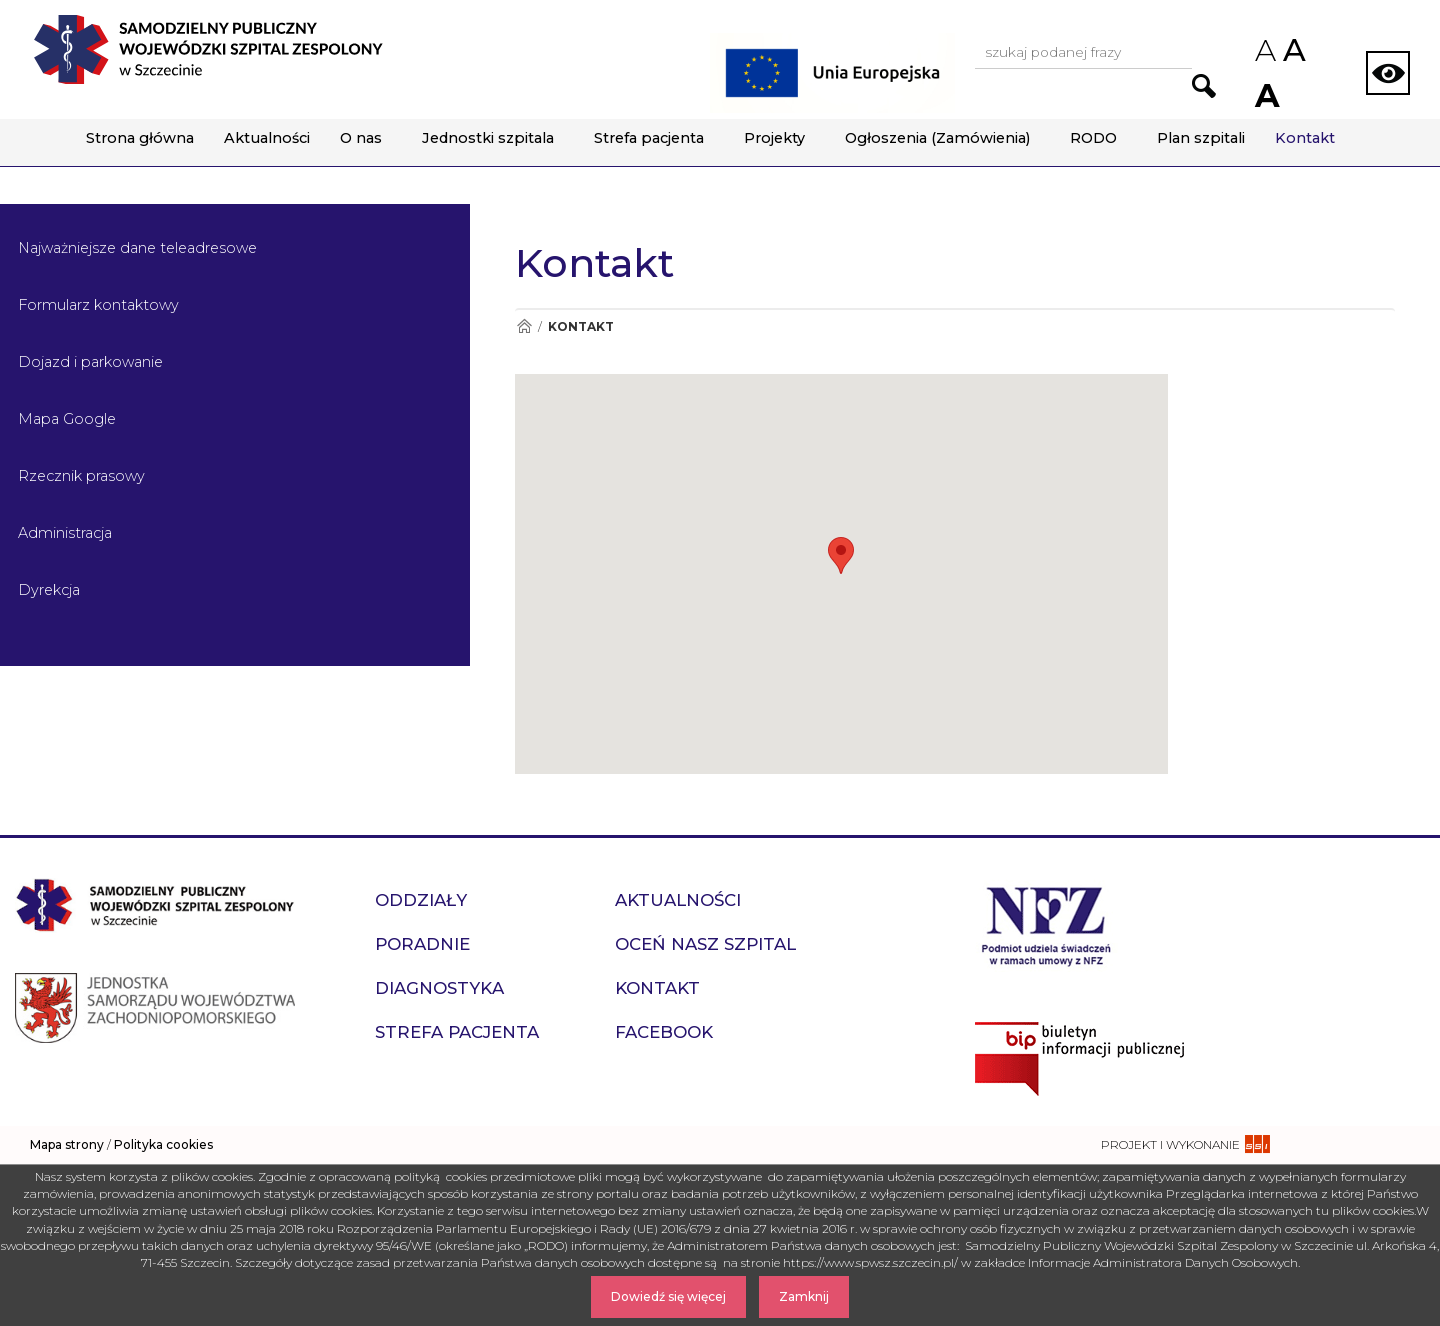 This screenshot has width=1440, height=1326. What do you see at coordinates (1200, 1059) in the screenshot?
I see `[Przejdź do strony naszego biuletynu publicznego]` at bounding box center [1200, 1059].